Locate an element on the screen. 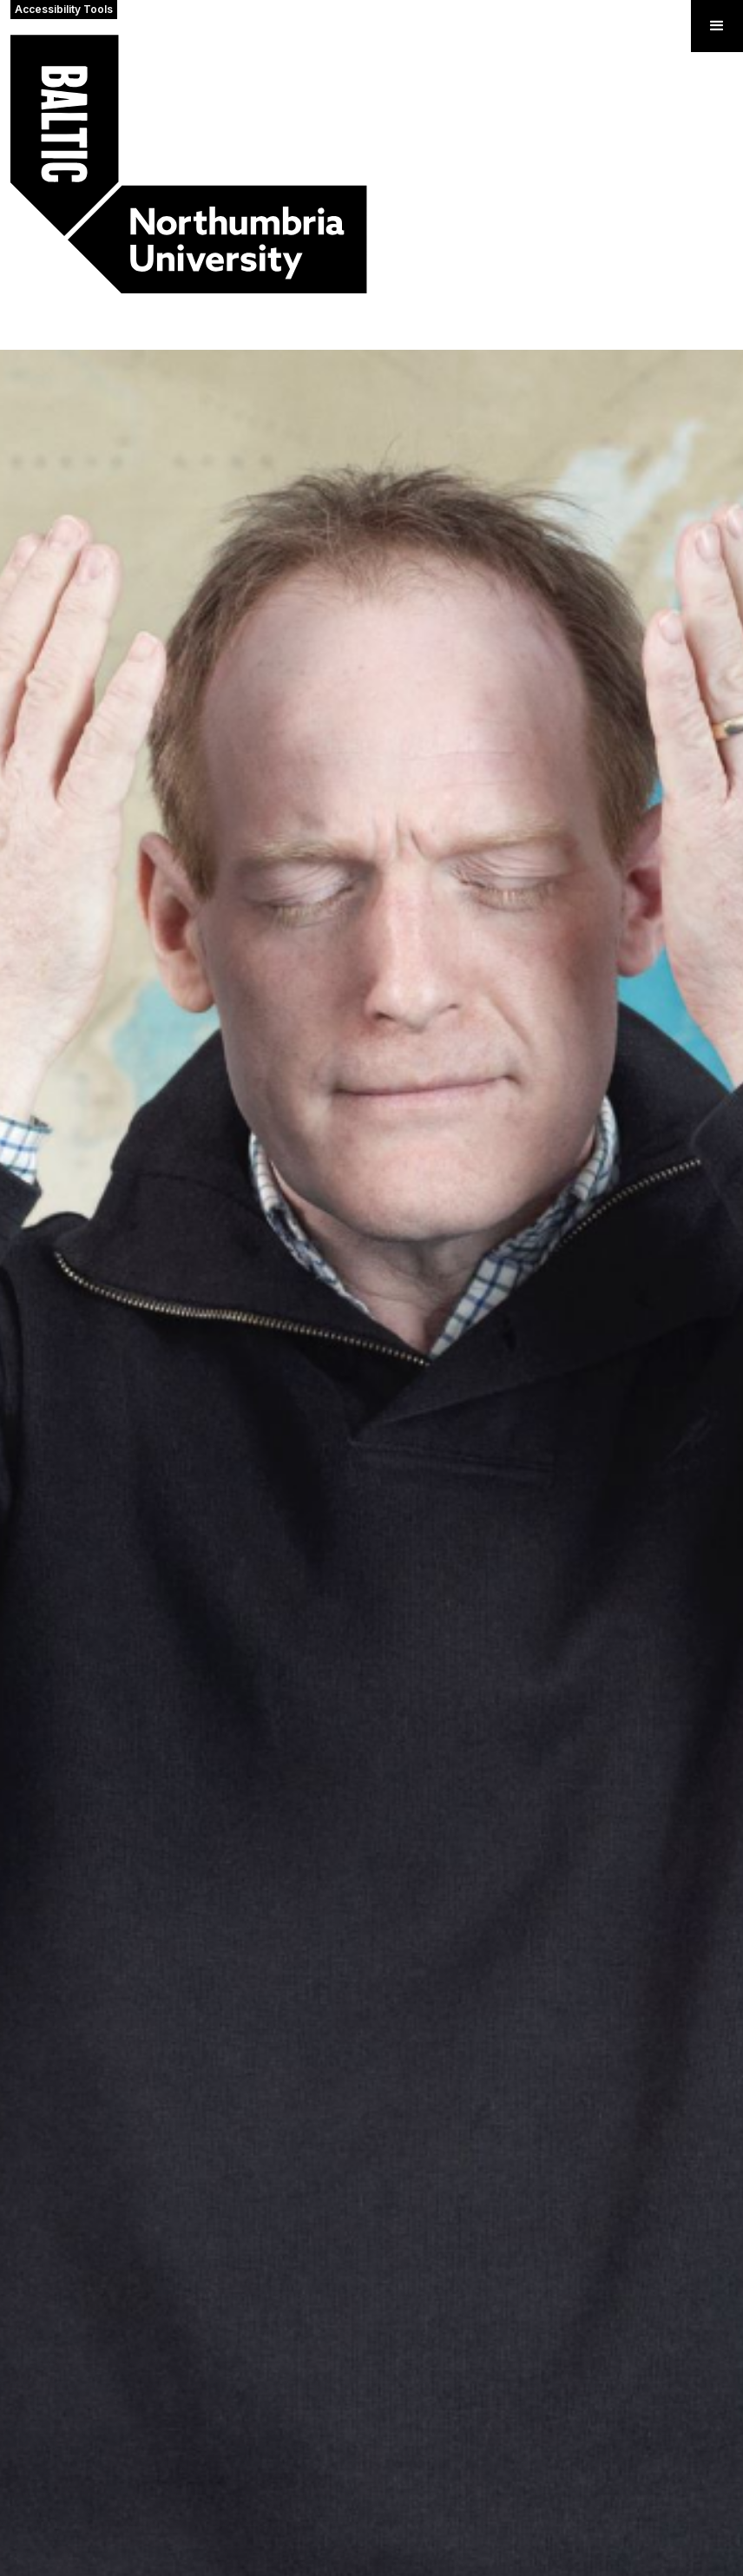 The width and height of the screenshot is (743, 2576). Accessibility Tools is located at coordinates (64, 9).